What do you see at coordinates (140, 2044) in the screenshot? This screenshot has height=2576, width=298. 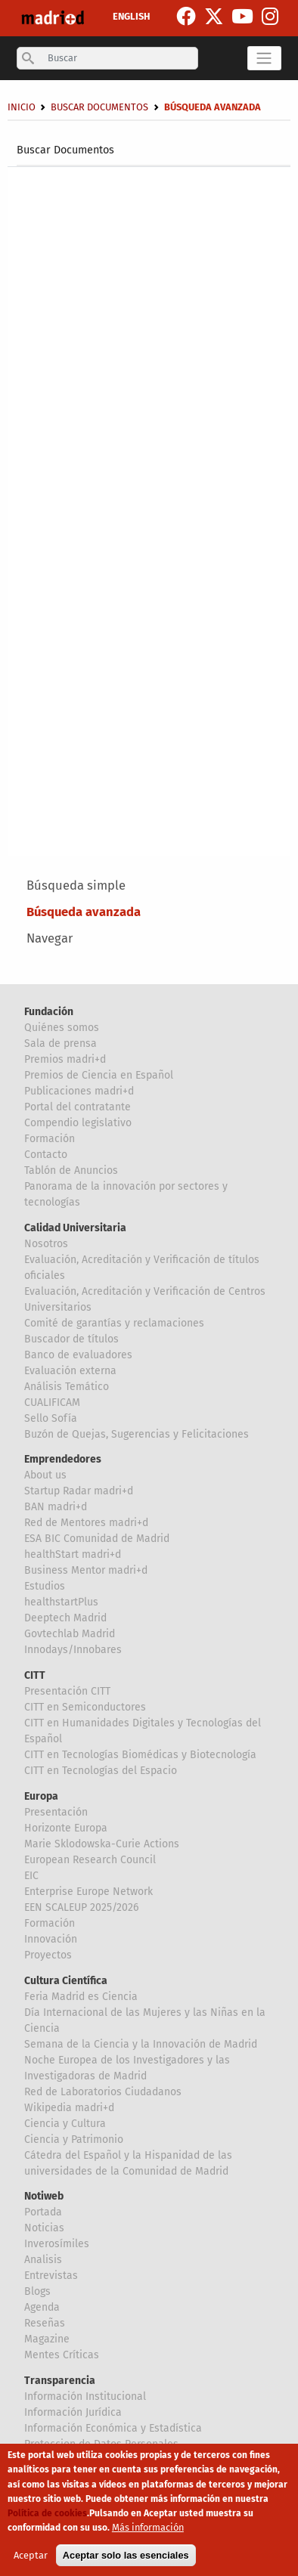 I see `Semana de la Ciencia y la Innovación de Madrid` at bounding box center [140, 2044].